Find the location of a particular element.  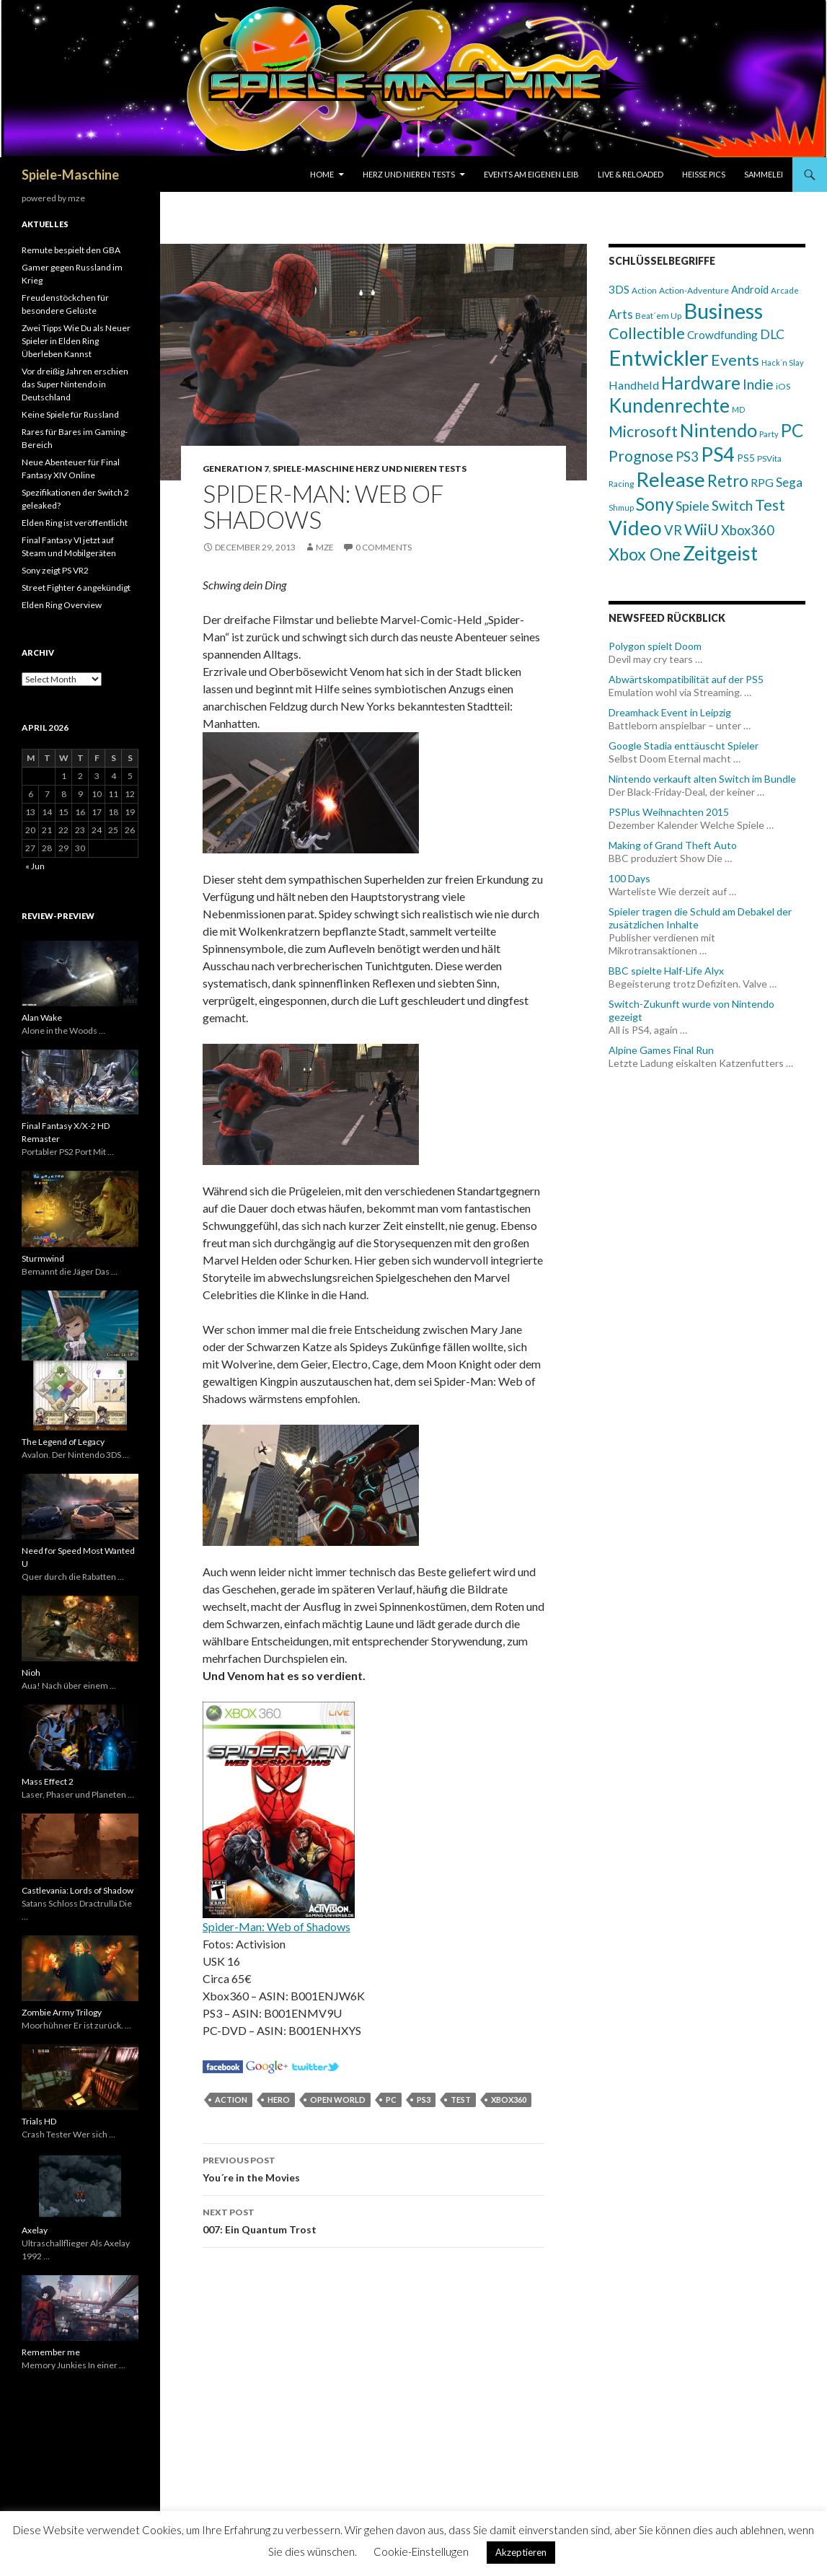

Hardware [Hardware (415 items)] is located at coordinates (700, 382).